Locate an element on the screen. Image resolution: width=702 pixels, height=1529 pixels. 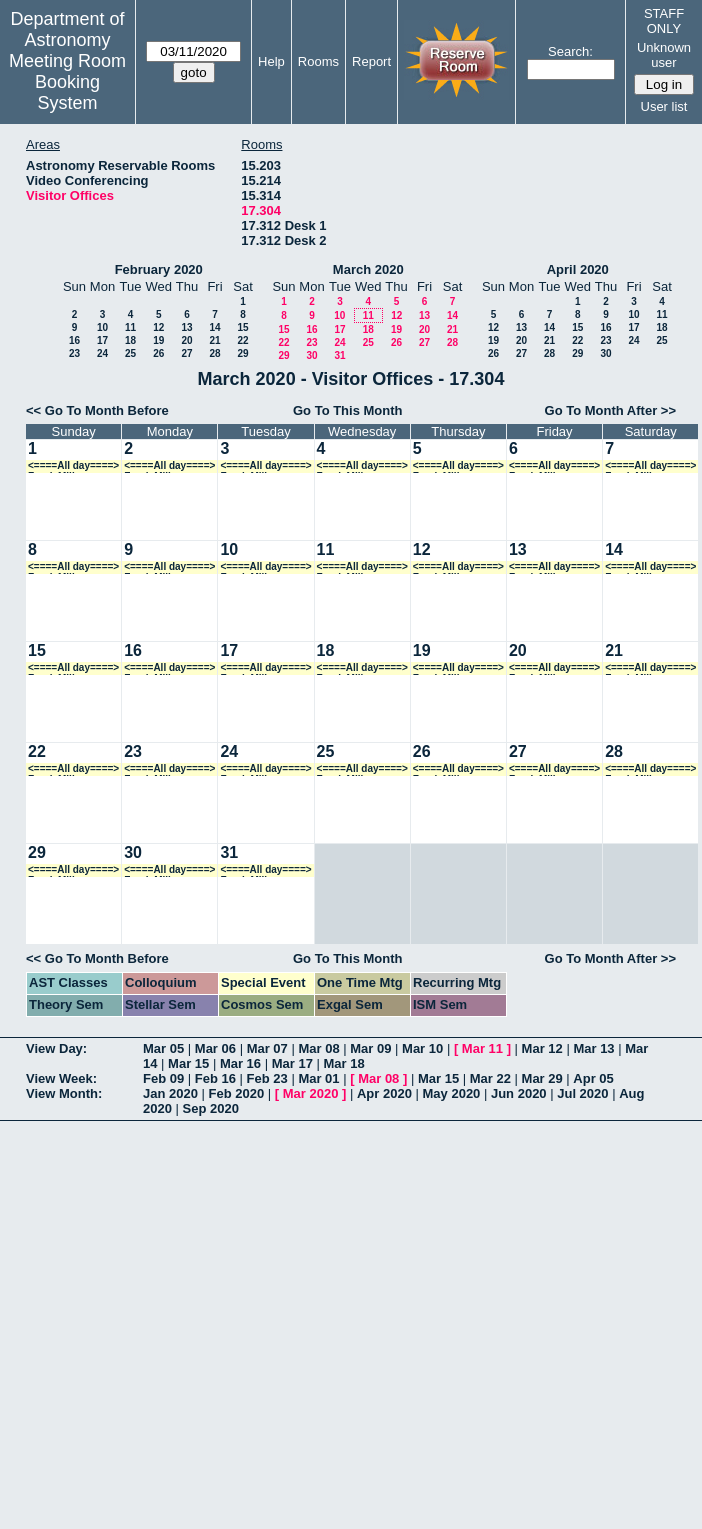
Meeting Room Booking System is located at coordinates (67, 82).